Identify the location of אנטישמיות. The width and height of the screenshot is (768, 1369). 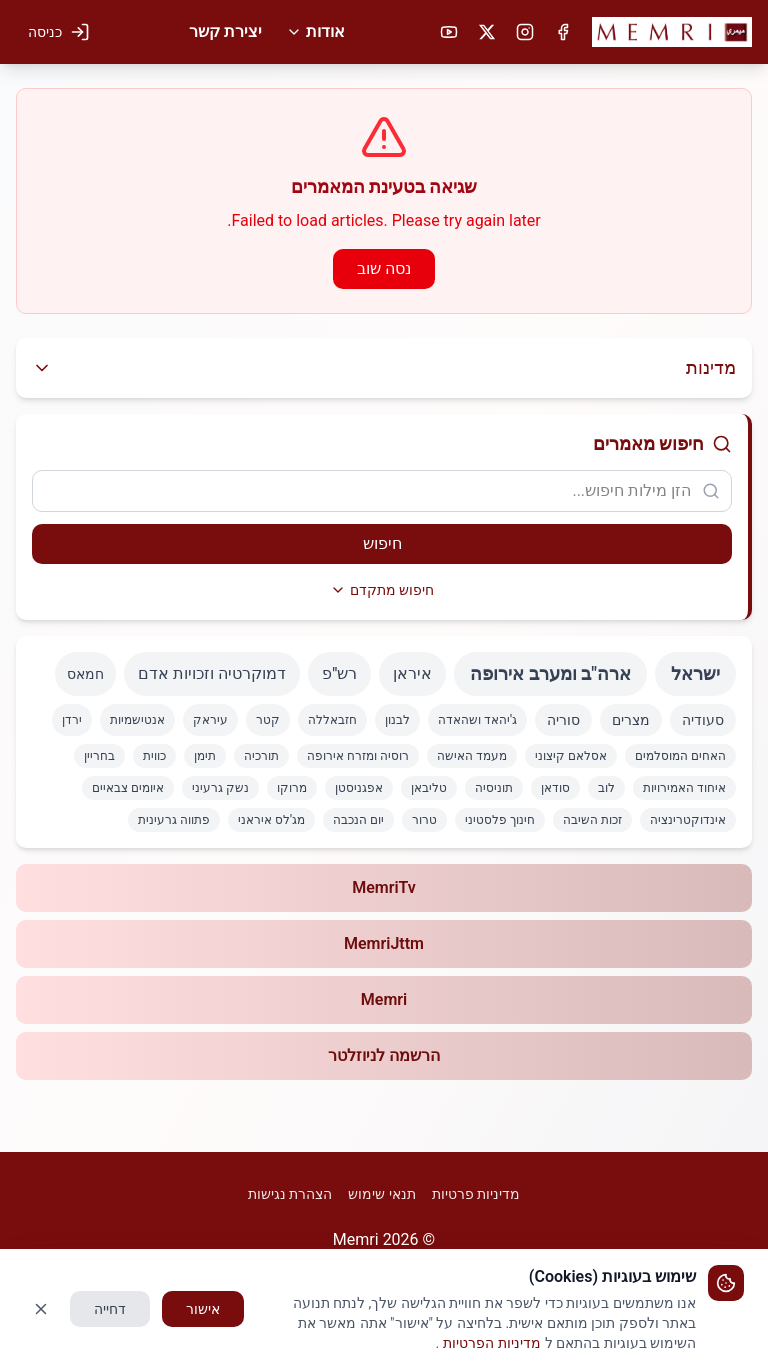
(137, 720).